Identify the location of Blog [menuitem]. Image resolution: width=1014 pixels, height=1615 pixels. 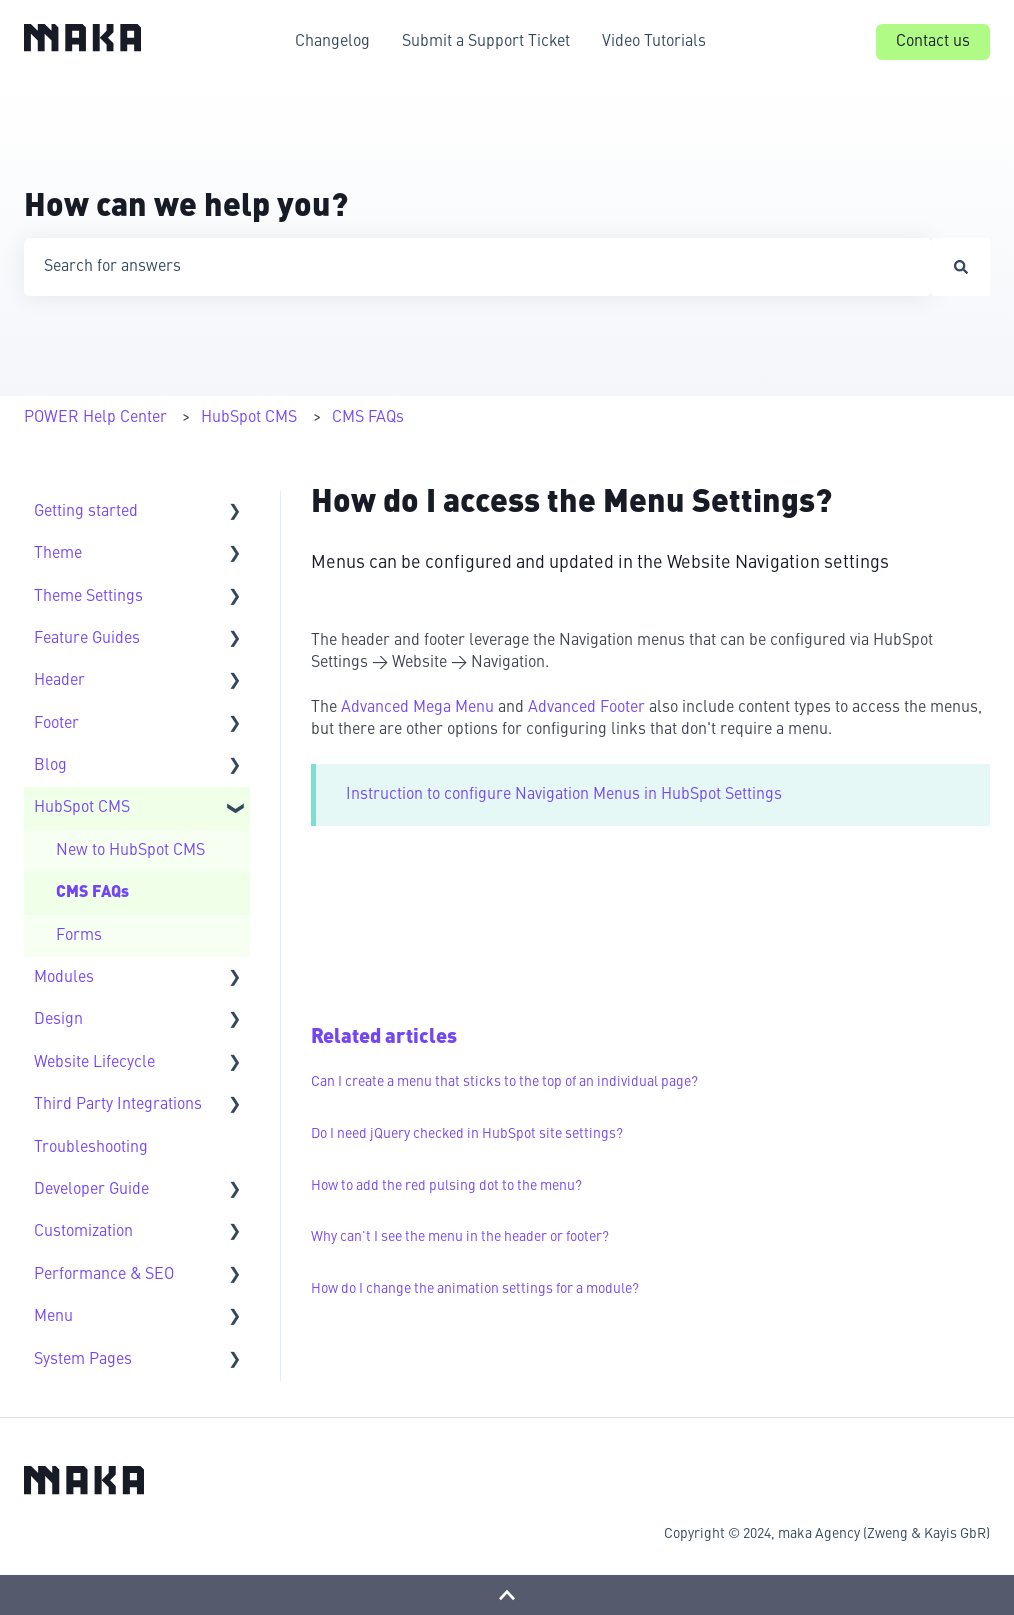
(50, 766).